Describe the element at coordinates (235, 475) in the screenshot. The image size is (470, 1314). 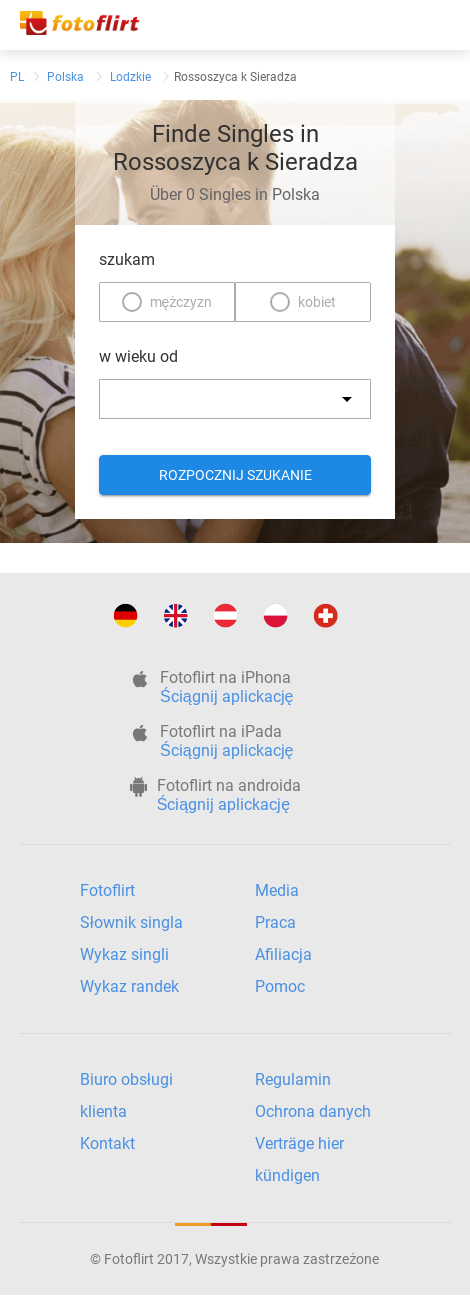
I see `Rozpocznij szukanie` at that location.